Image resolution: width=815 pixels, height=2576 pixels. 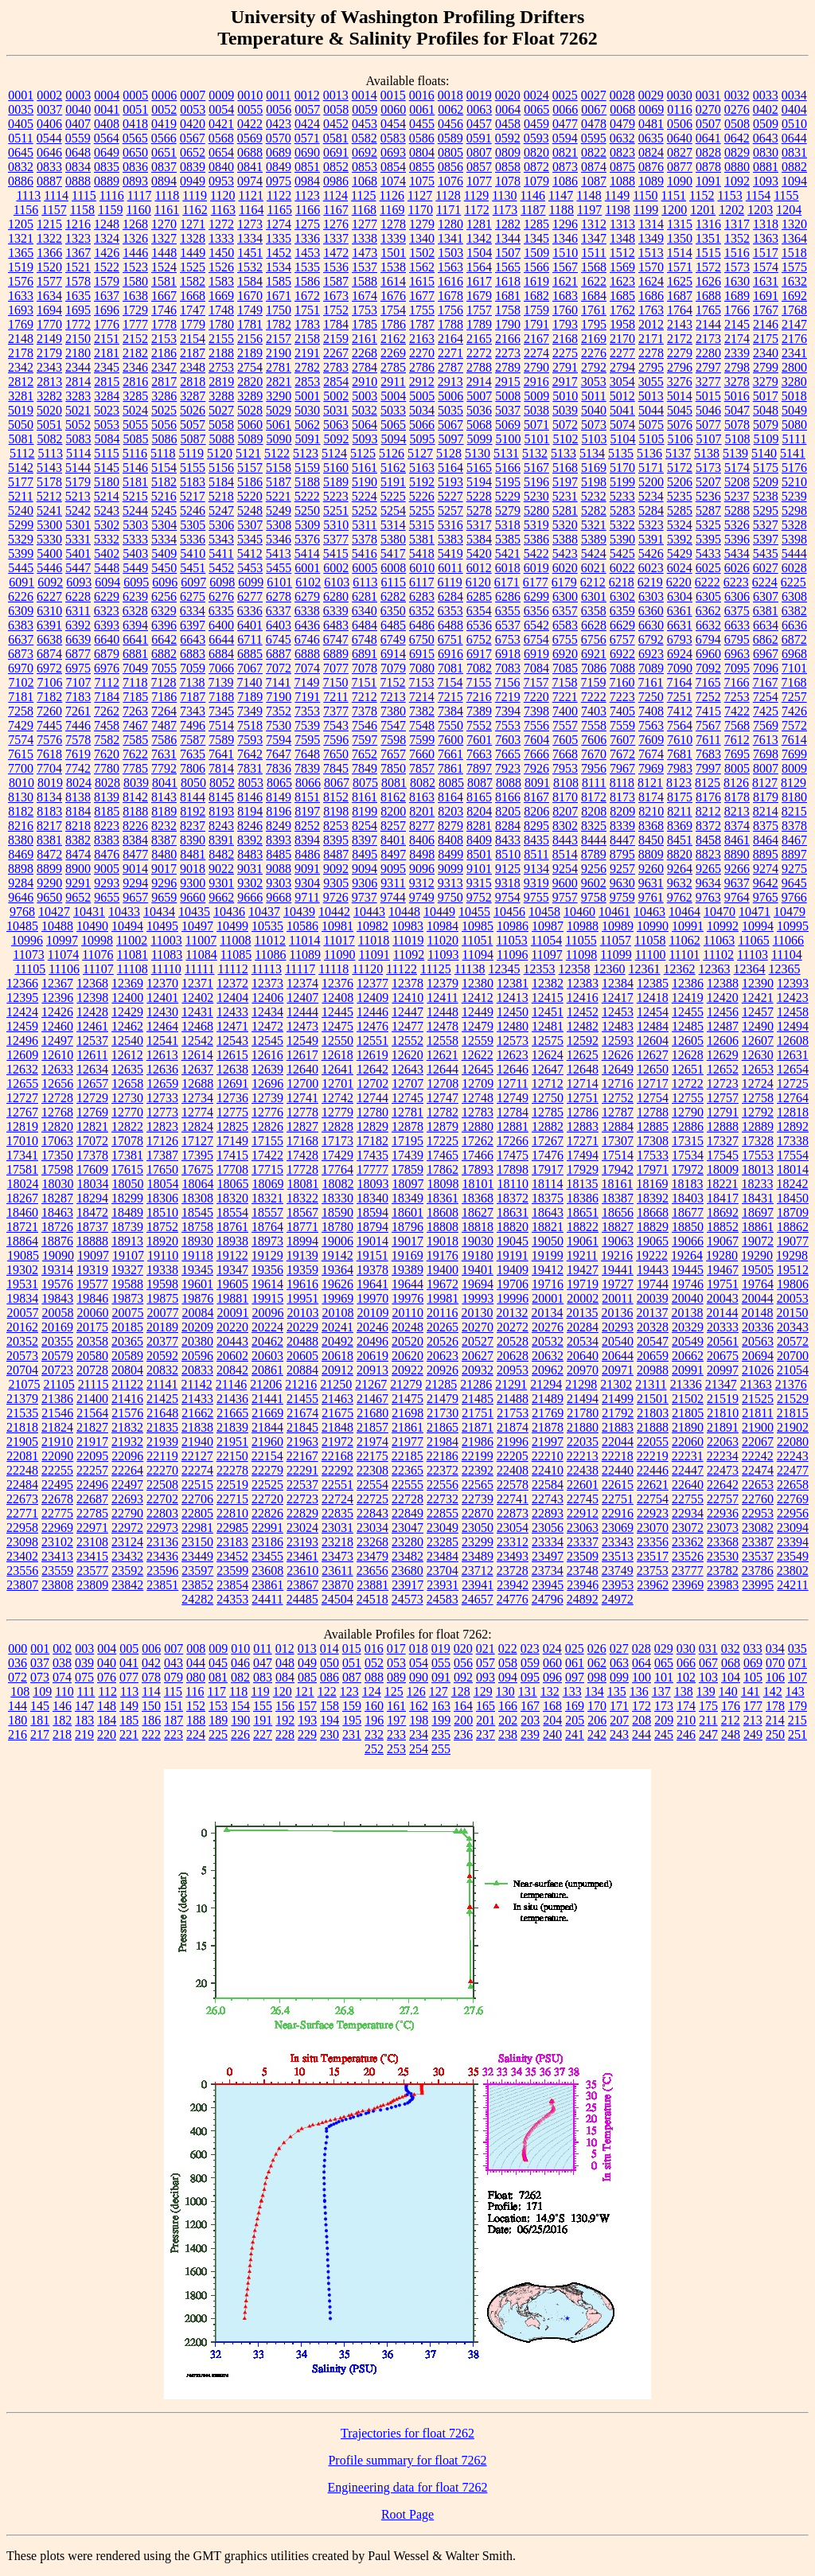 What do you see at coordinates (200, 969) in the screenshot?
I see `11111` at bounding box center [200, 969].